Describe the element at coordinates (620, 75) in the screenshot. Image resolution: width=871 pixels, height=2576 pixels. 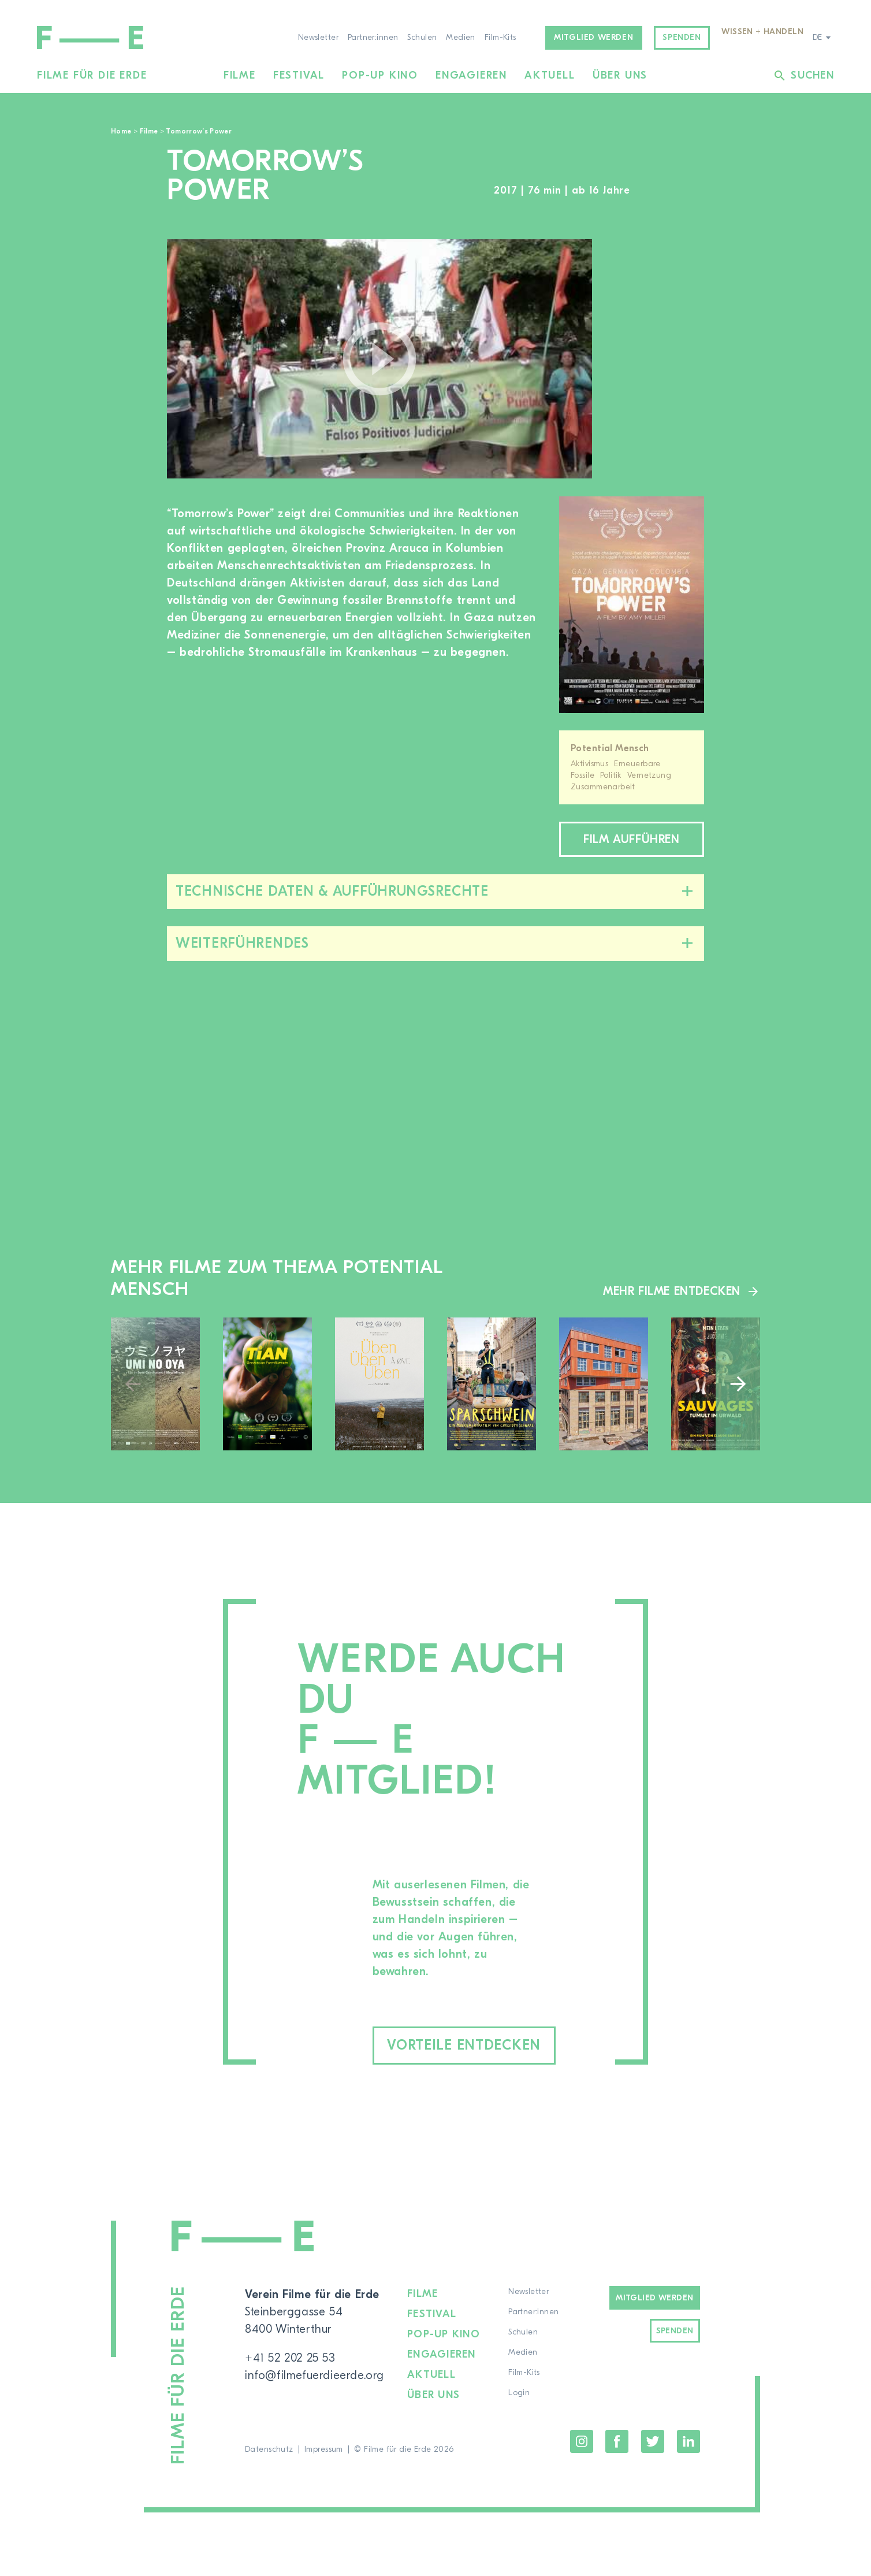
I see `Über uns` at that location.